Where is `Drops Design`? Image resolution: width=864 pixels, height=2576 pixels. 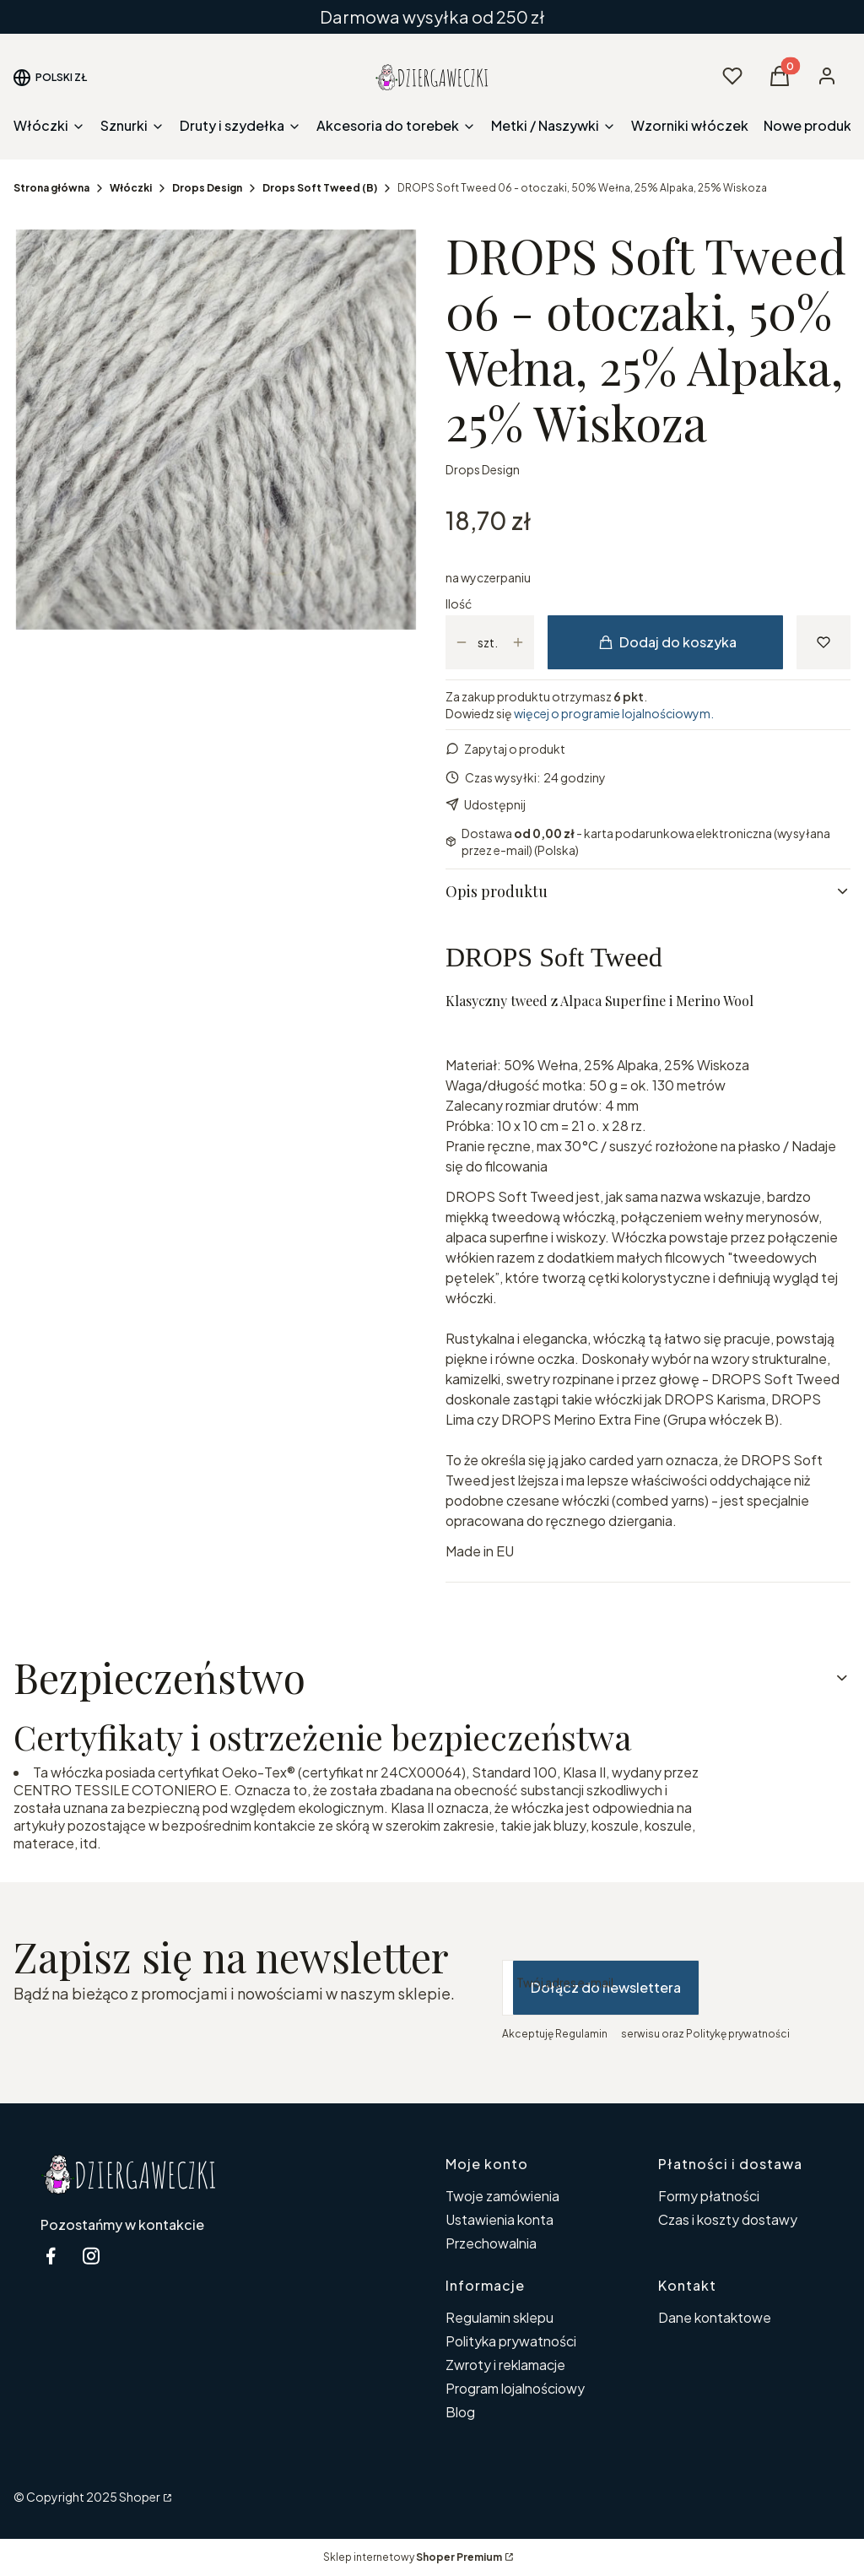
Drops Design is located at coordinates (207, 187).